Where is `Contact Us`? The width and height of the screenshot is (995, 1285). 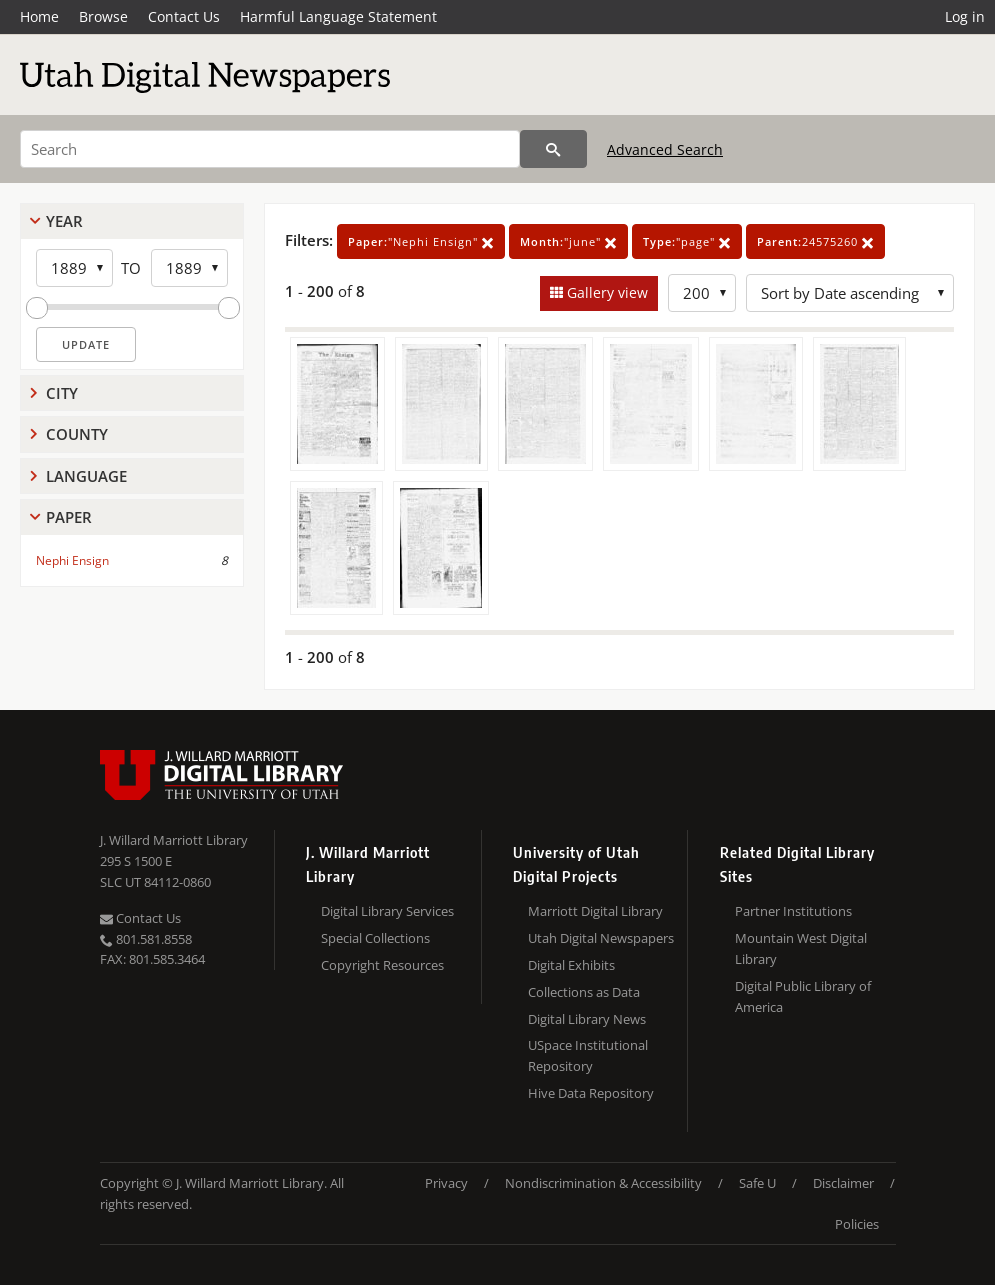 Contact Us is located at coordinates (184, 16).